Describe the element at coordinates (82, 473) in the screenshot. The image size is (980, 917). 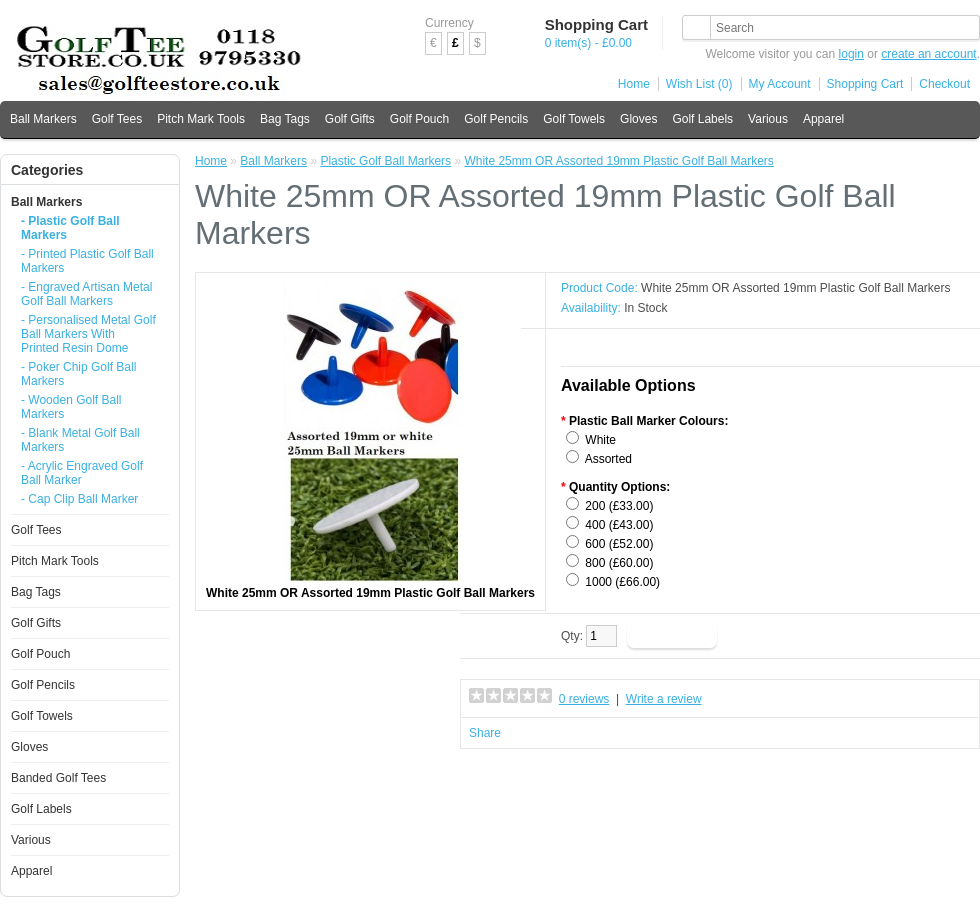
I see `- Acrylic Engraved Golf Ball Marker` at that location.